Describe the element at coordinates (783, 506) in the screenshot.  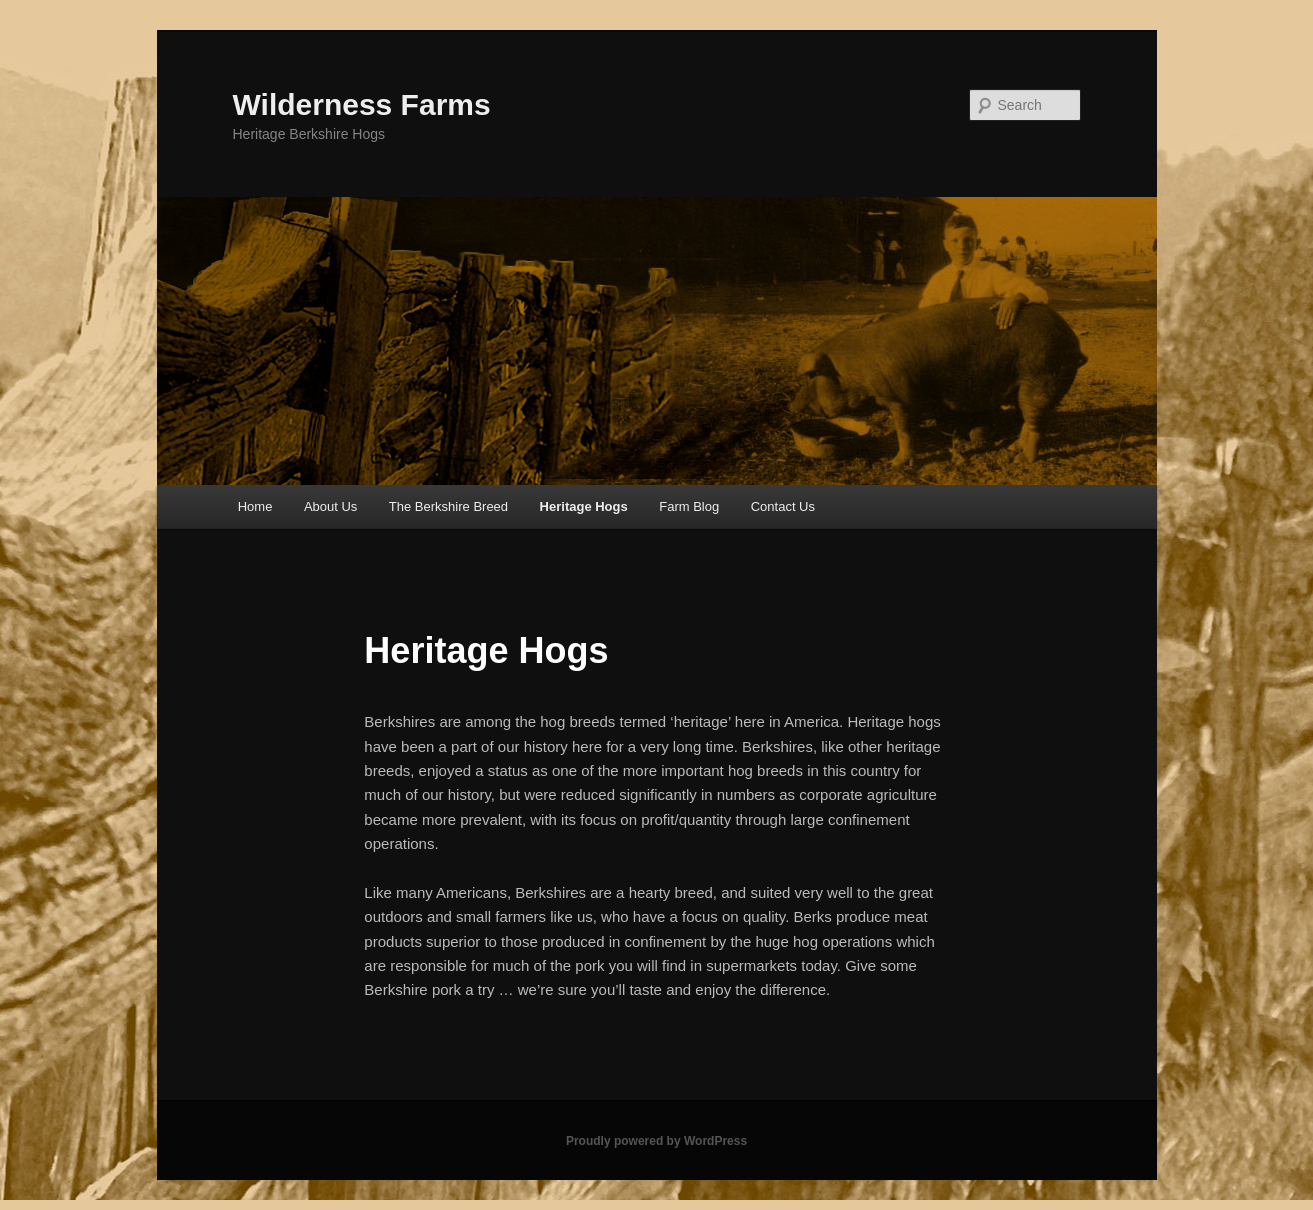
I see `Contact Us` at that location.